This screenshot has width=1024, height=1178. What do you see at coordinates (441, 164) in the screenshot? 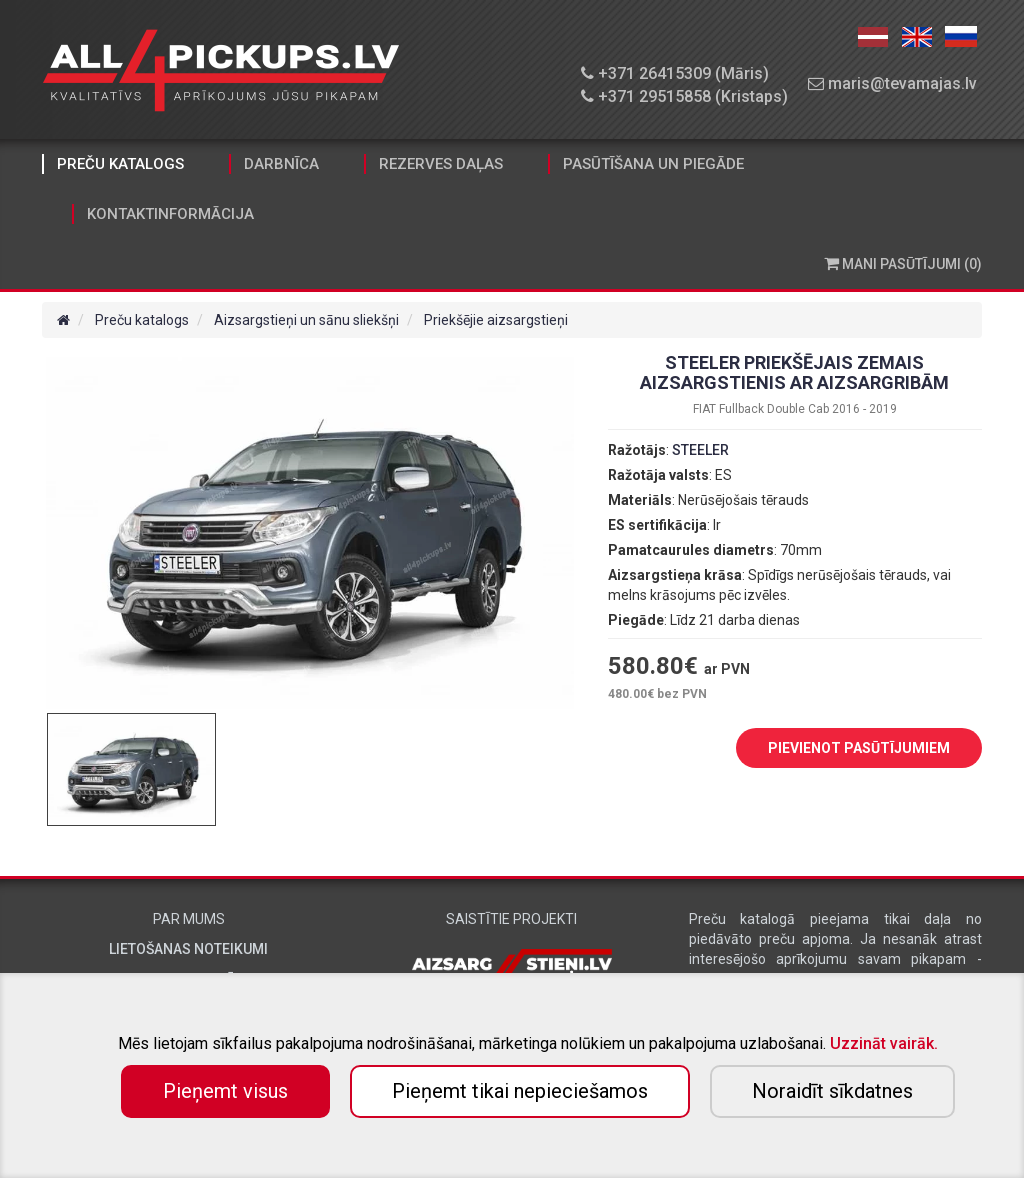
I see `Rezerves daļas` at bounding box center [441, 164].